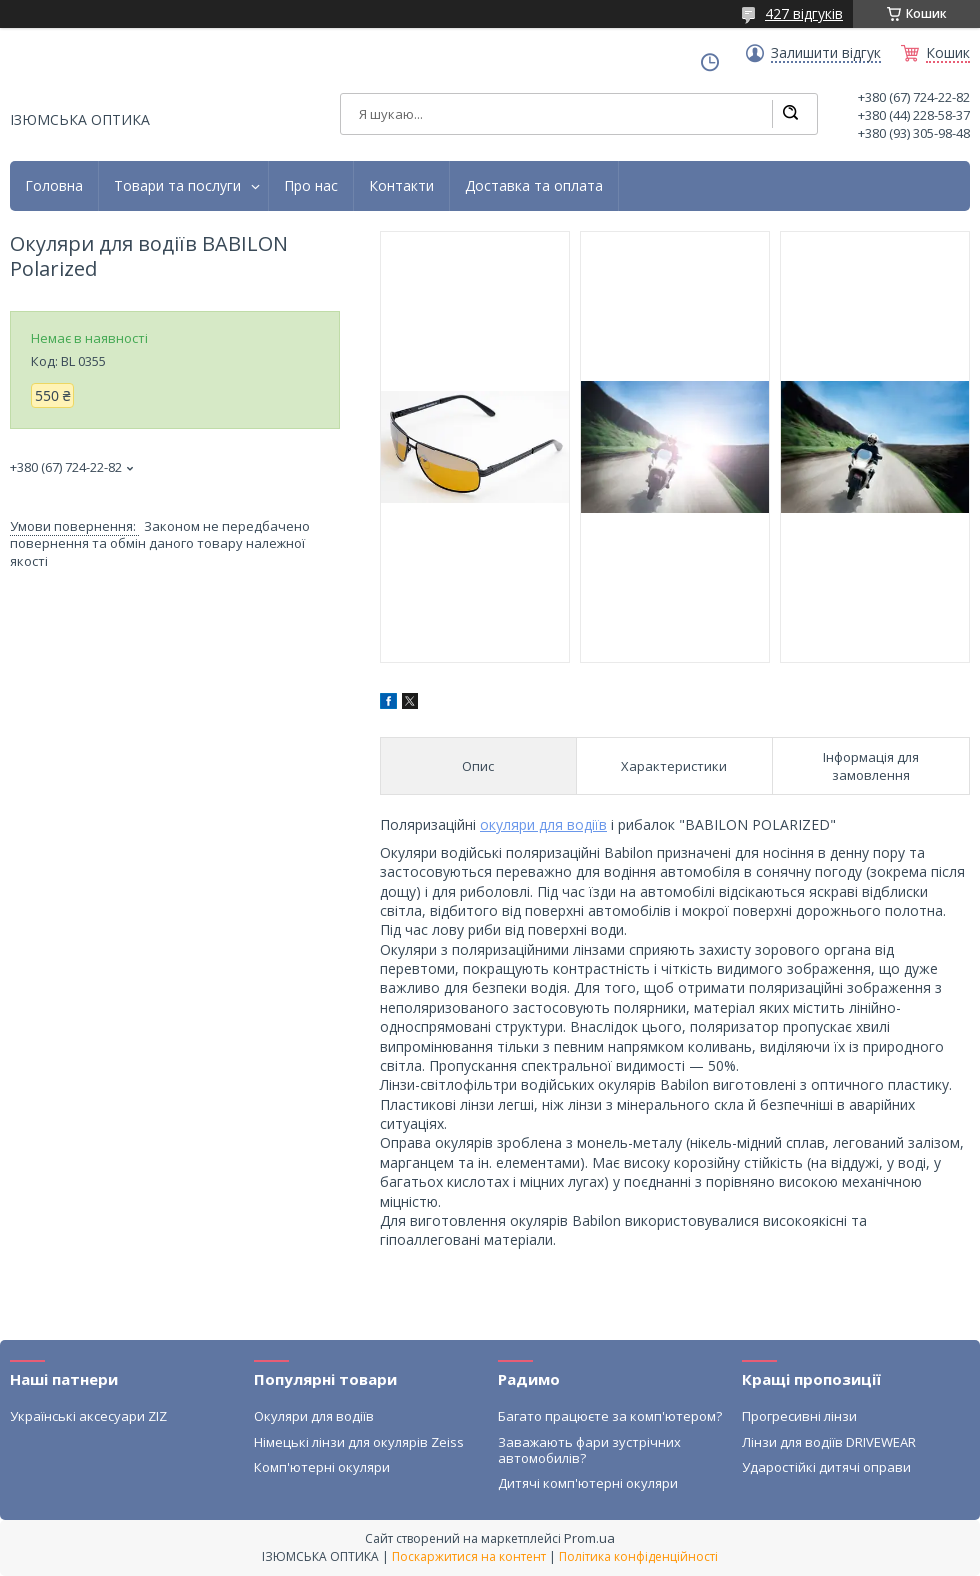  Describe the element at coordinates (826, 1467) in the screenshot. I see `Ударостійкі дитячі оправи` at that location.